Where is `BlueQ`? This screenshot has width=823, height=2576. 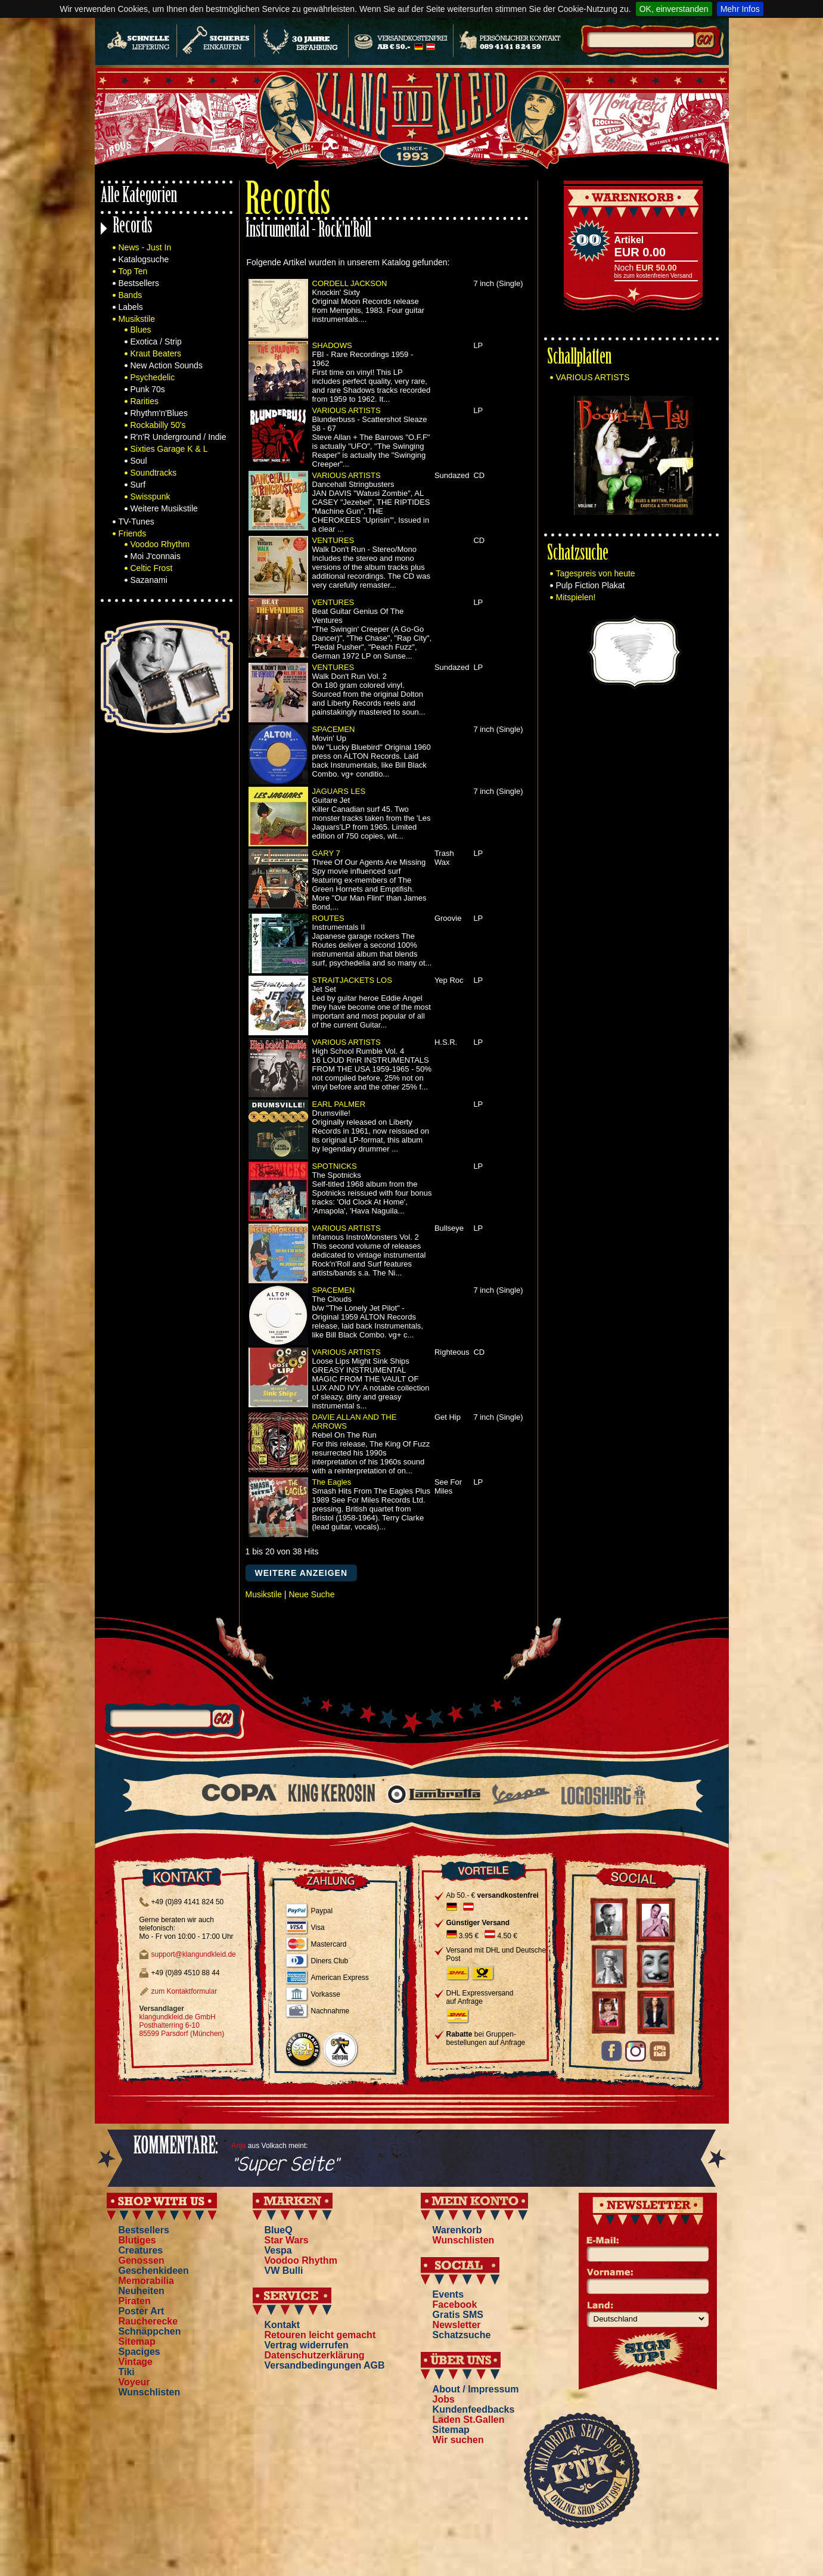
BlueQ is located at coordinates (279, 2230).